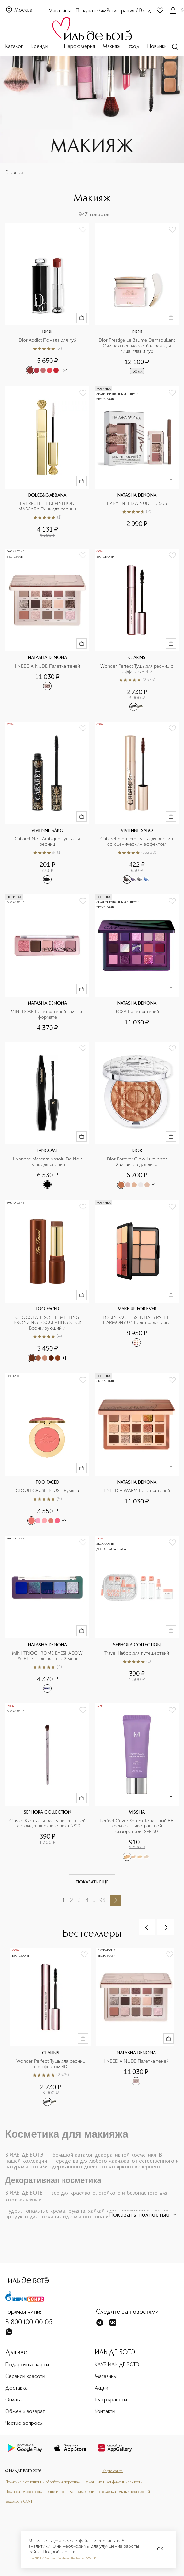 The image size is (184, 2576). I want to click on Москва, so click(18, 10).